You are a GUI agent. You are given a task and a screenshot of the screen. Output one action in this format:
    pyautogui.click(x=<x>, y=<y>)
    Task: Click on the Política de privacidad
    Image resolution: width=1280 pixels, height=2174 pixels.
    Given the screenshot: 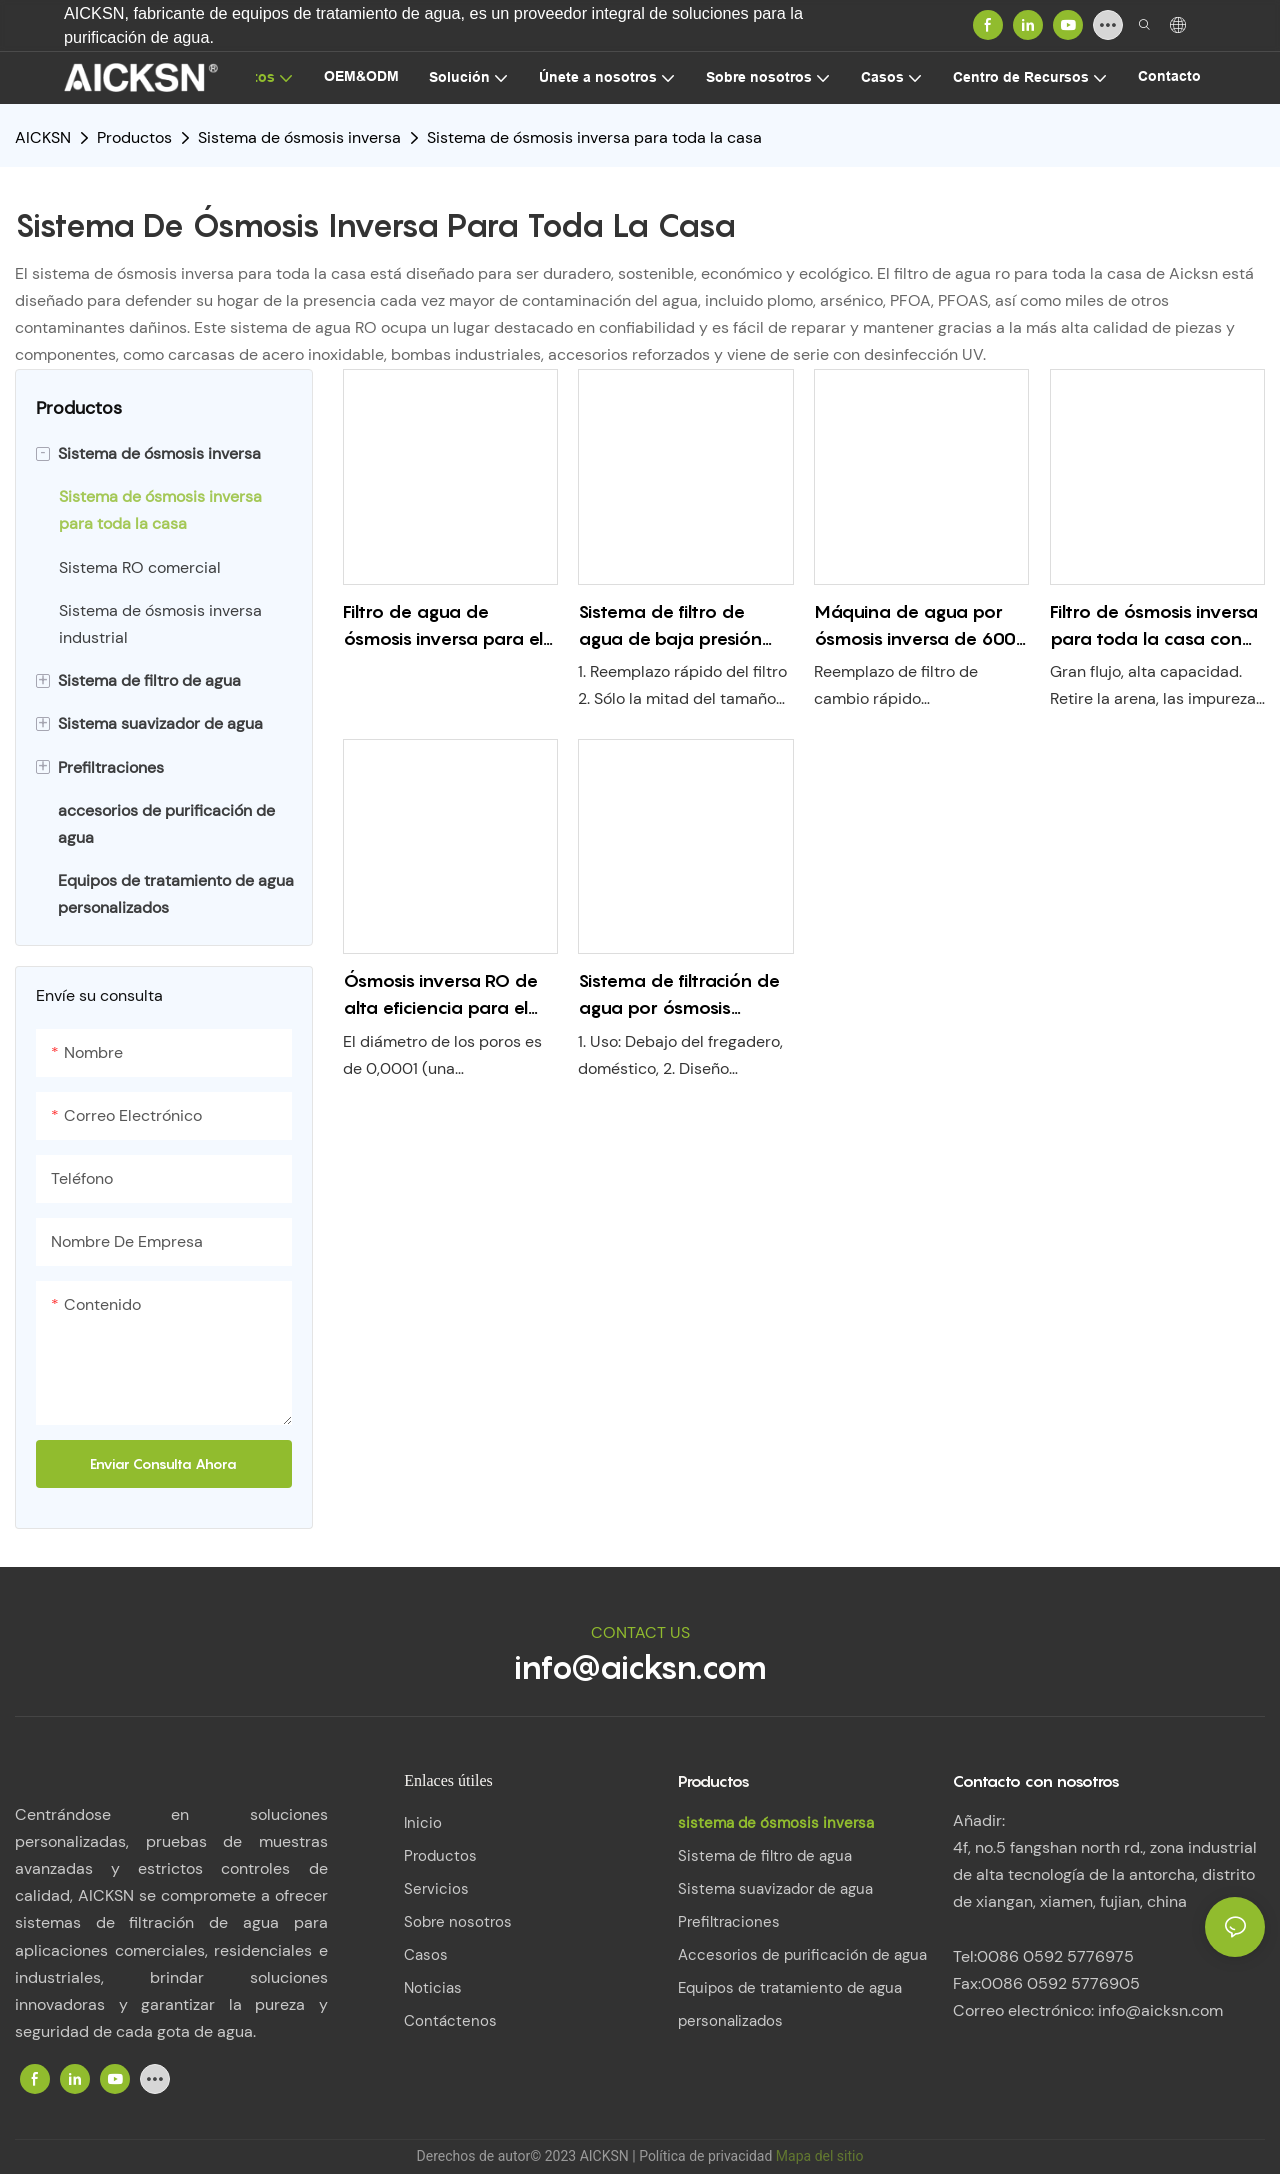 What is the action you would take?
    pyautogui.click(x=707, y=2156)
    